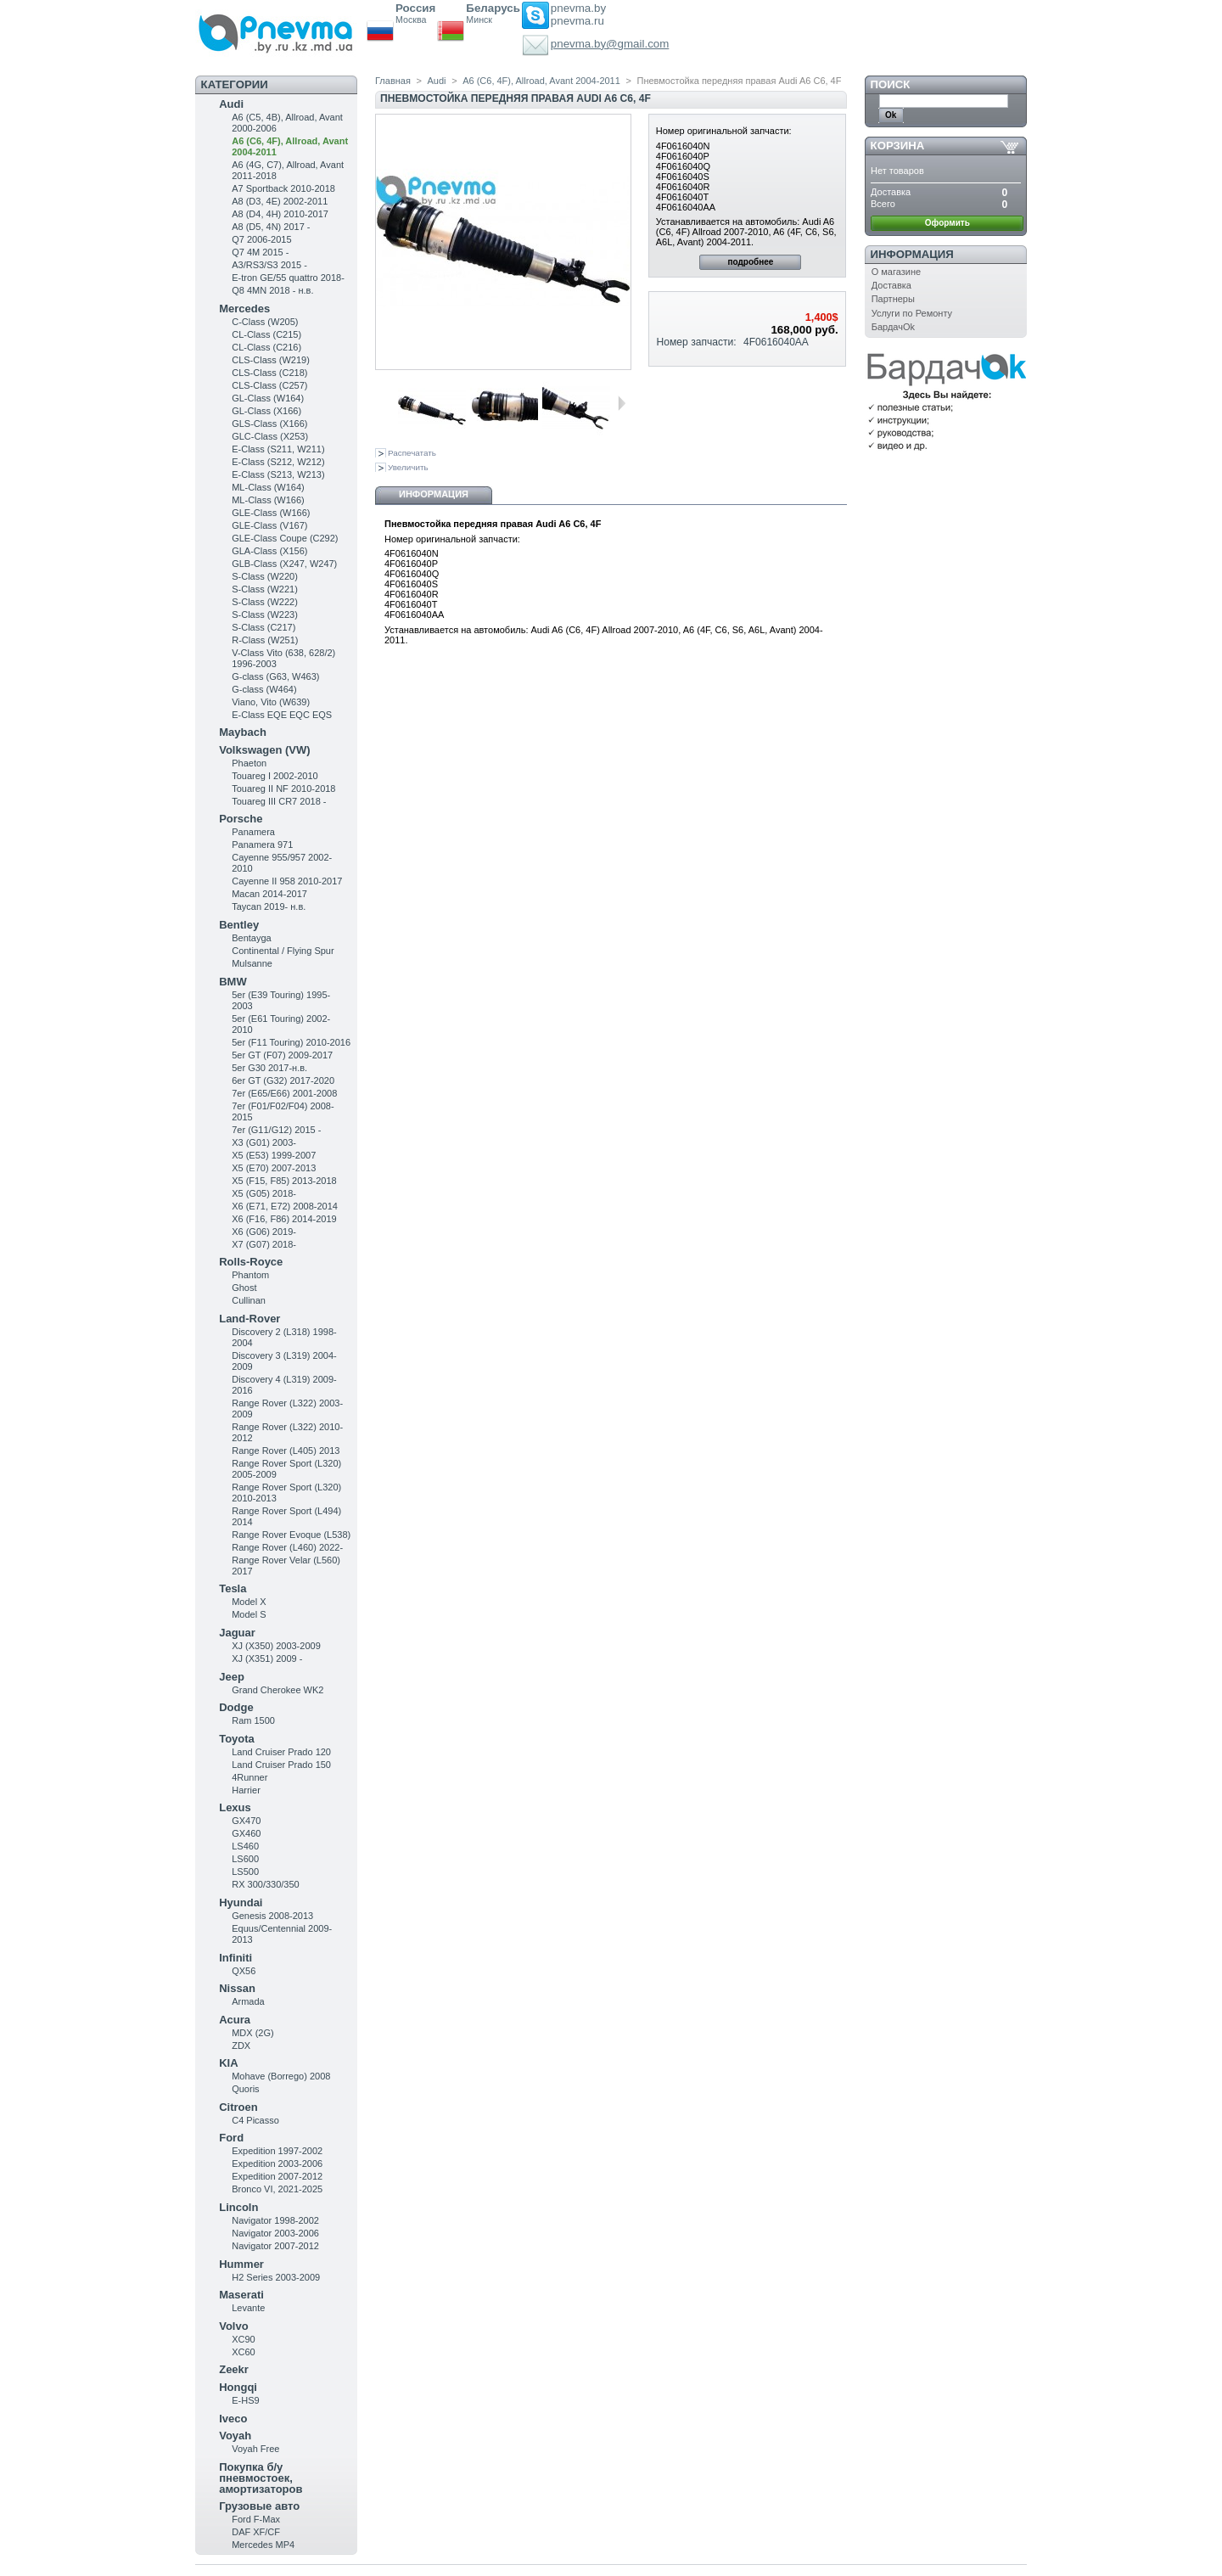  Describe the element at coordinates (433, 494) in the screenshot. I see `Информация` at that location.